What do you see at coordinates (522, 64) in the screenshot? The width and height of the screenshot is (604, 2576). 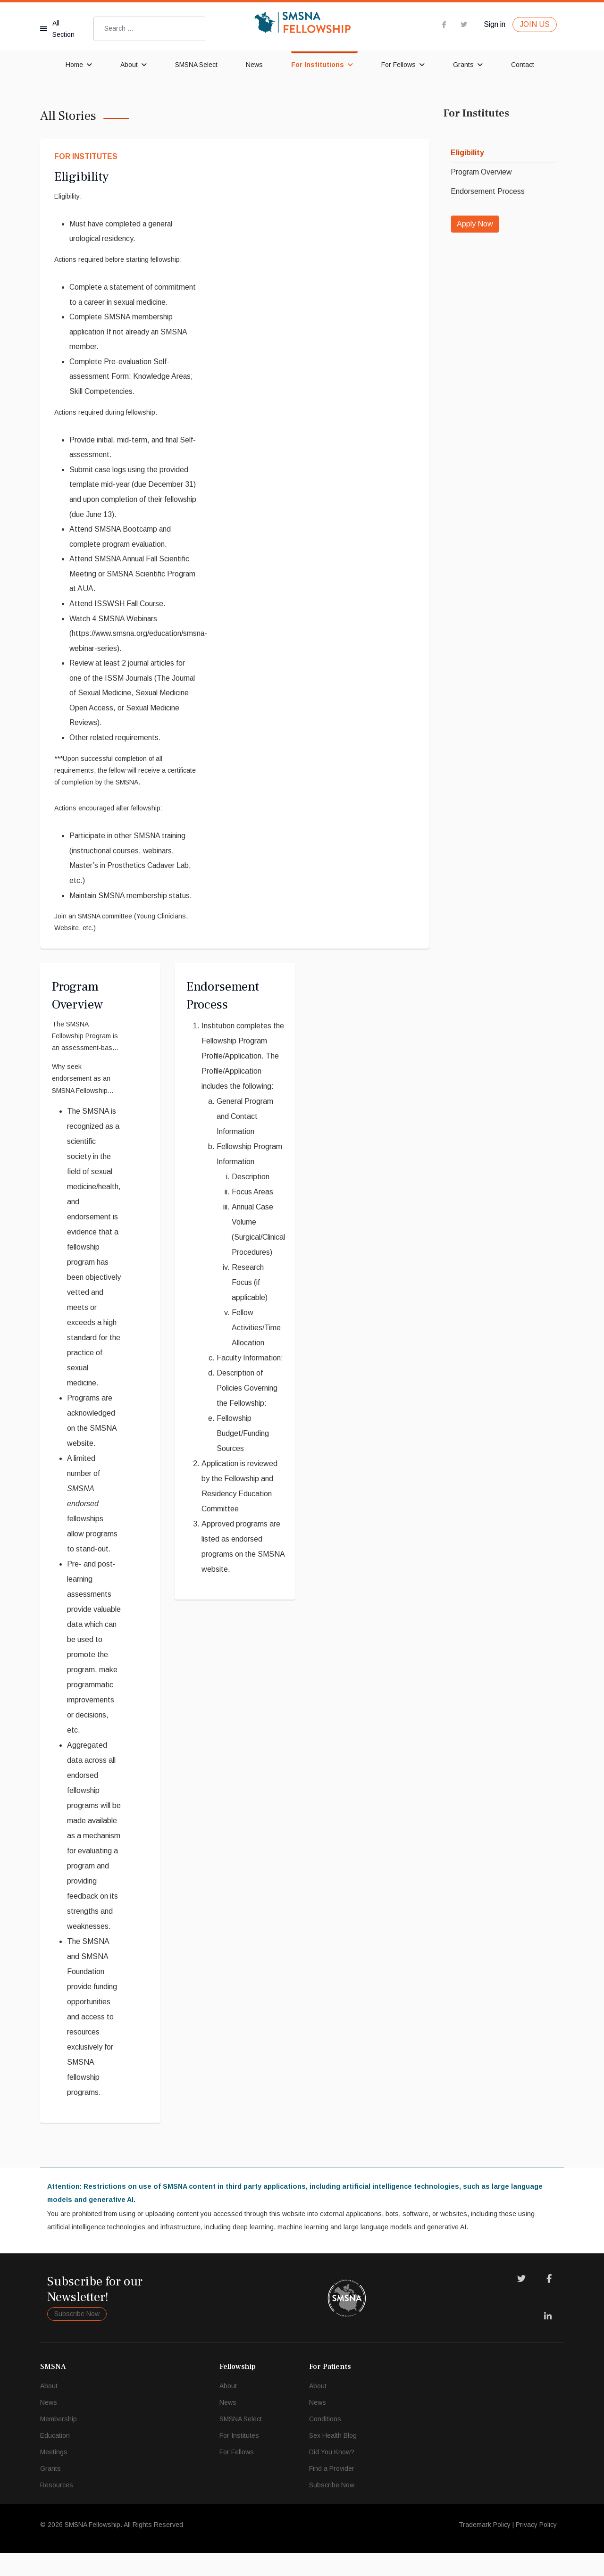 I see `Contact` at bounding box center [522, 64].